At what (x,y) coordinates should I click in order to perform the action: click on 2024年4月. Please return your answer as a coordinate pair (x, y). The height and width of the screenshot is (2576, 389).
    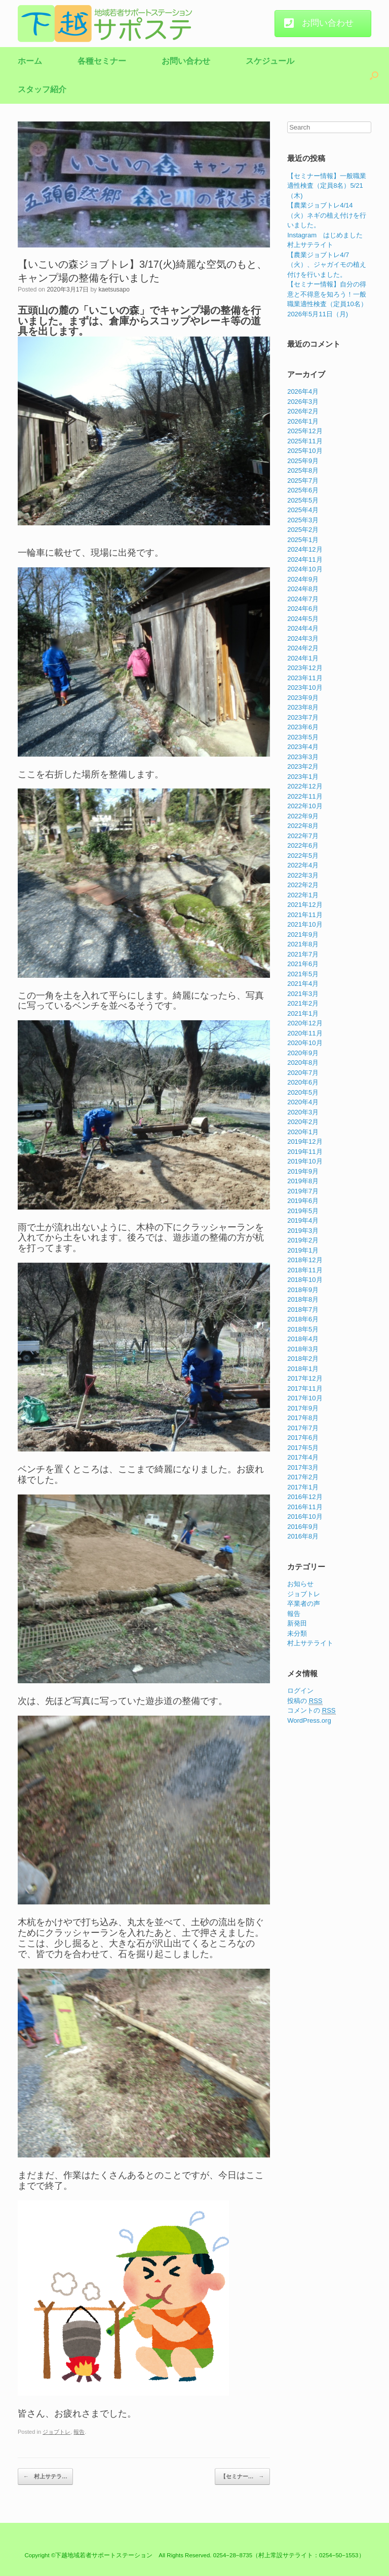
    Looking at the image, I should click on (303, 628).